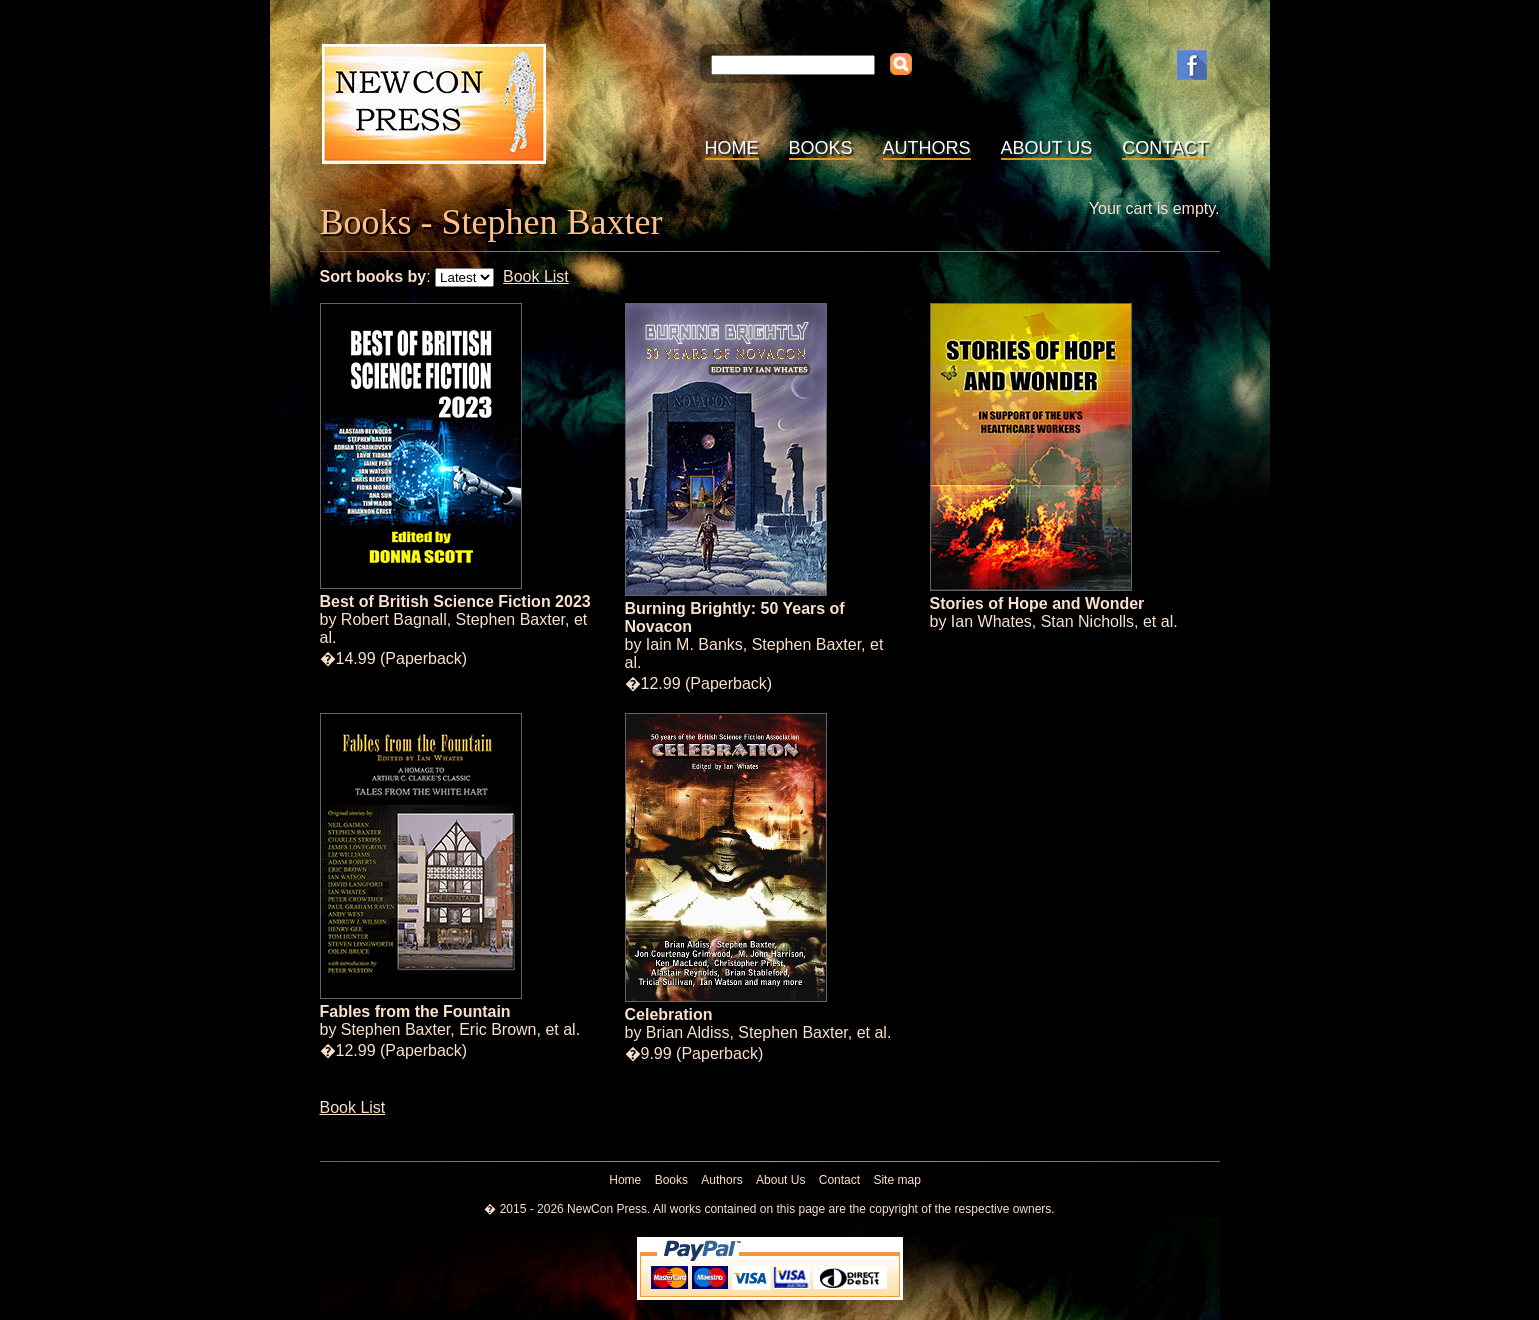 This screenshot has width=1539, height=1320. What do you see at coordinates (536, 276) in the screenshot?
I see `Book List` at bounding box center [536, 276].